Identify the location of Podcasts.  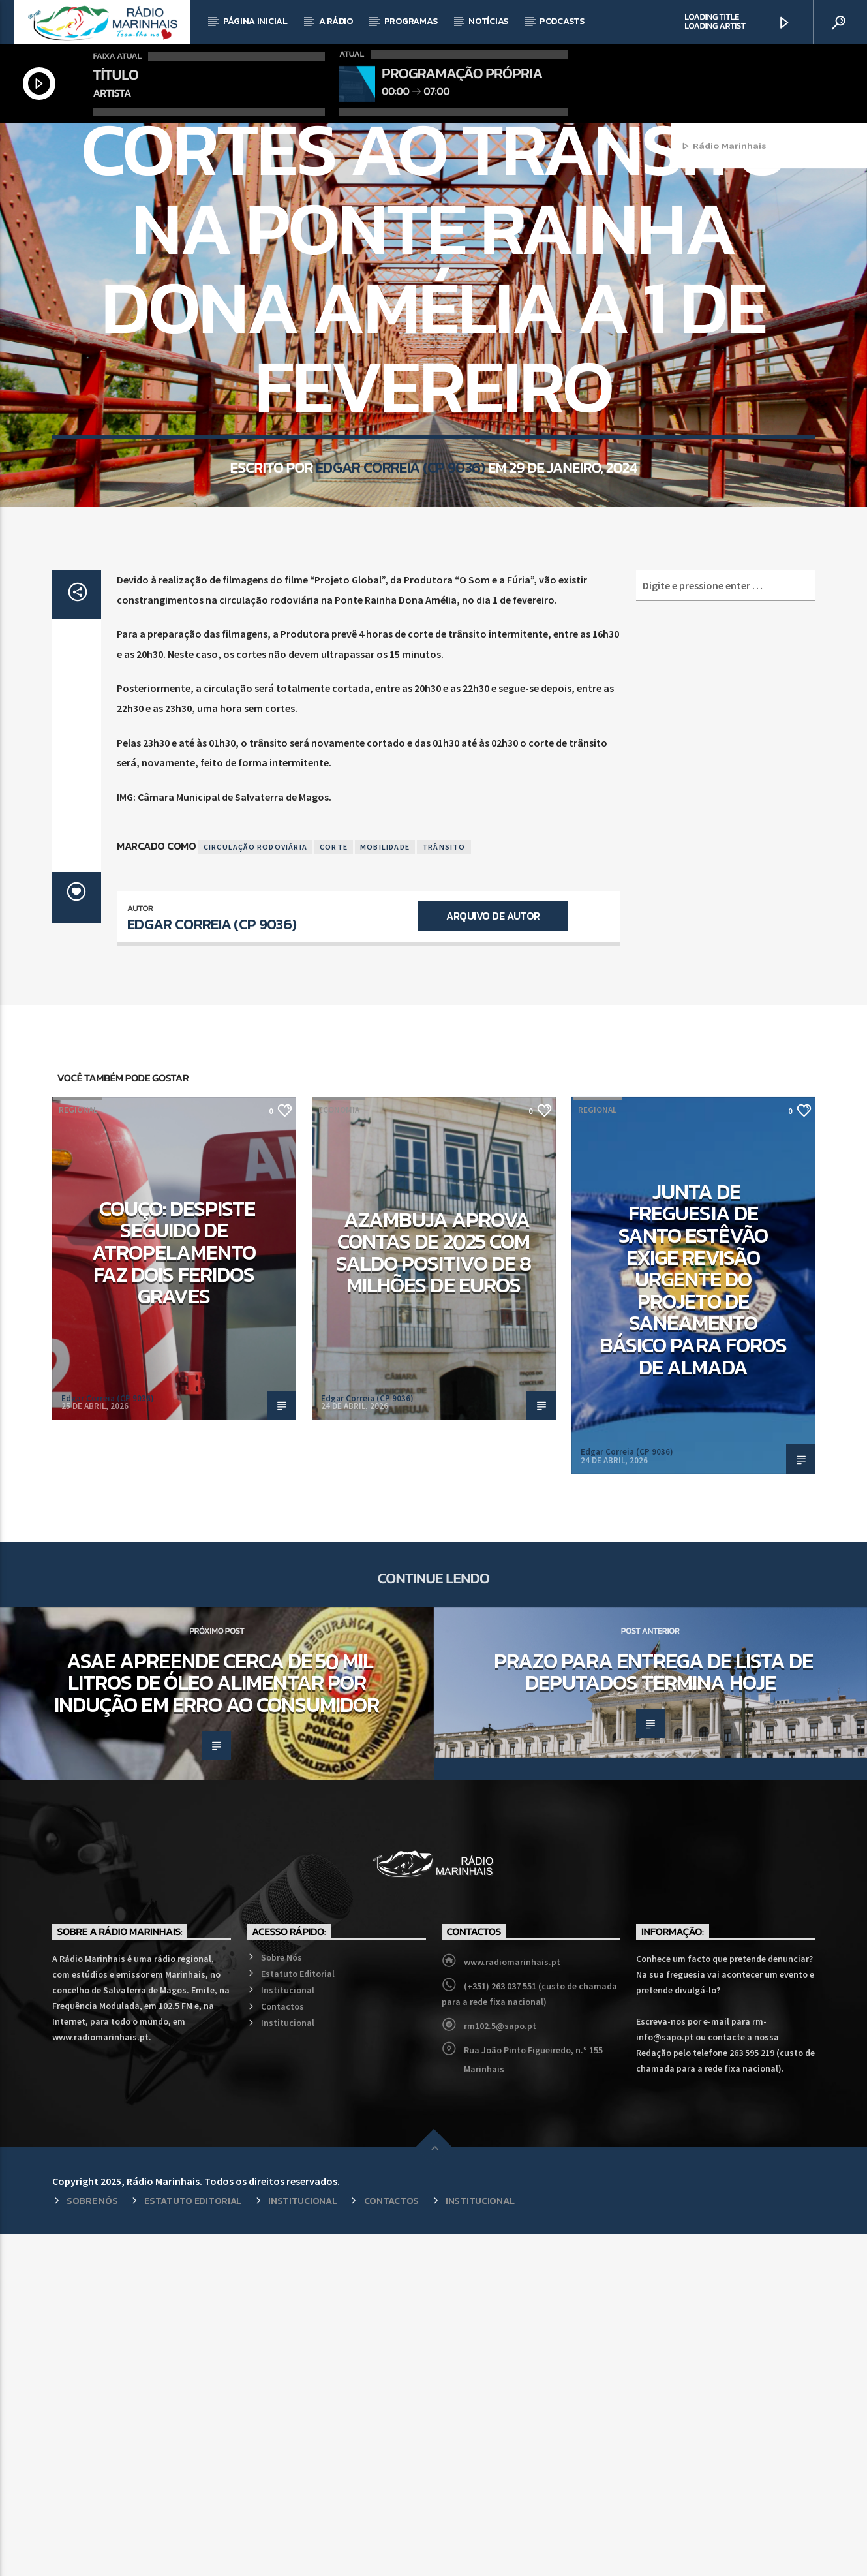
(562, 21).